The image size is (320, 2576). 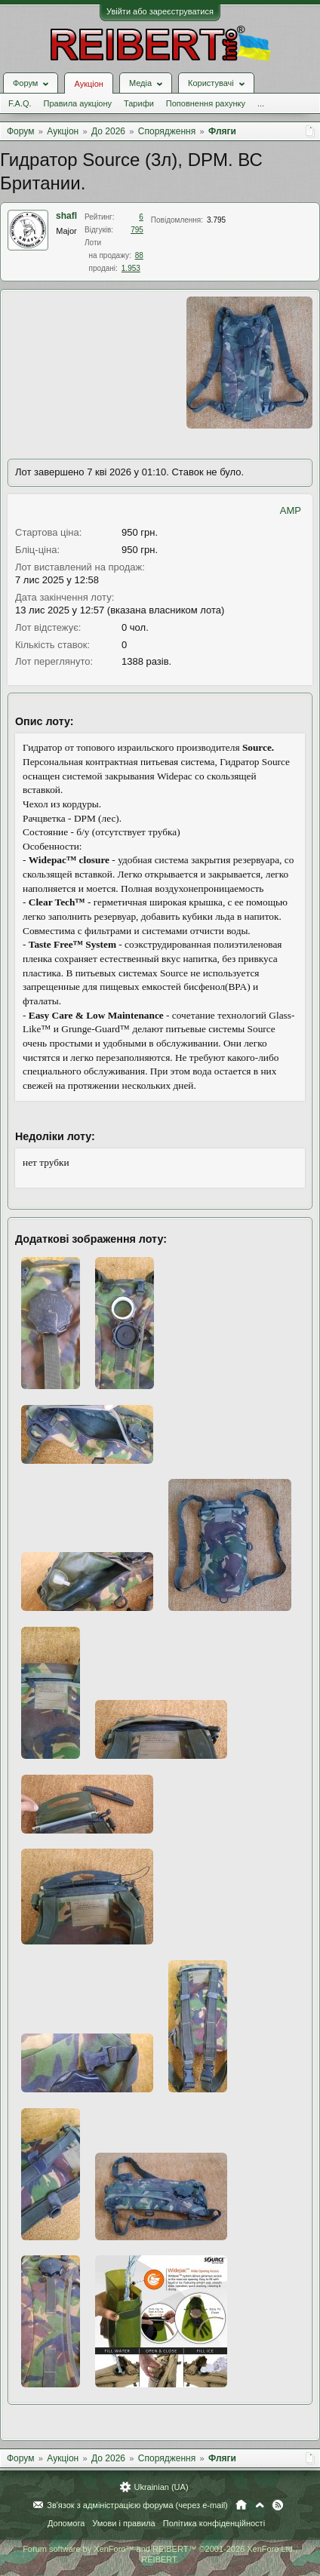 I want to click on Тарифи, so click(x=139, y=103).